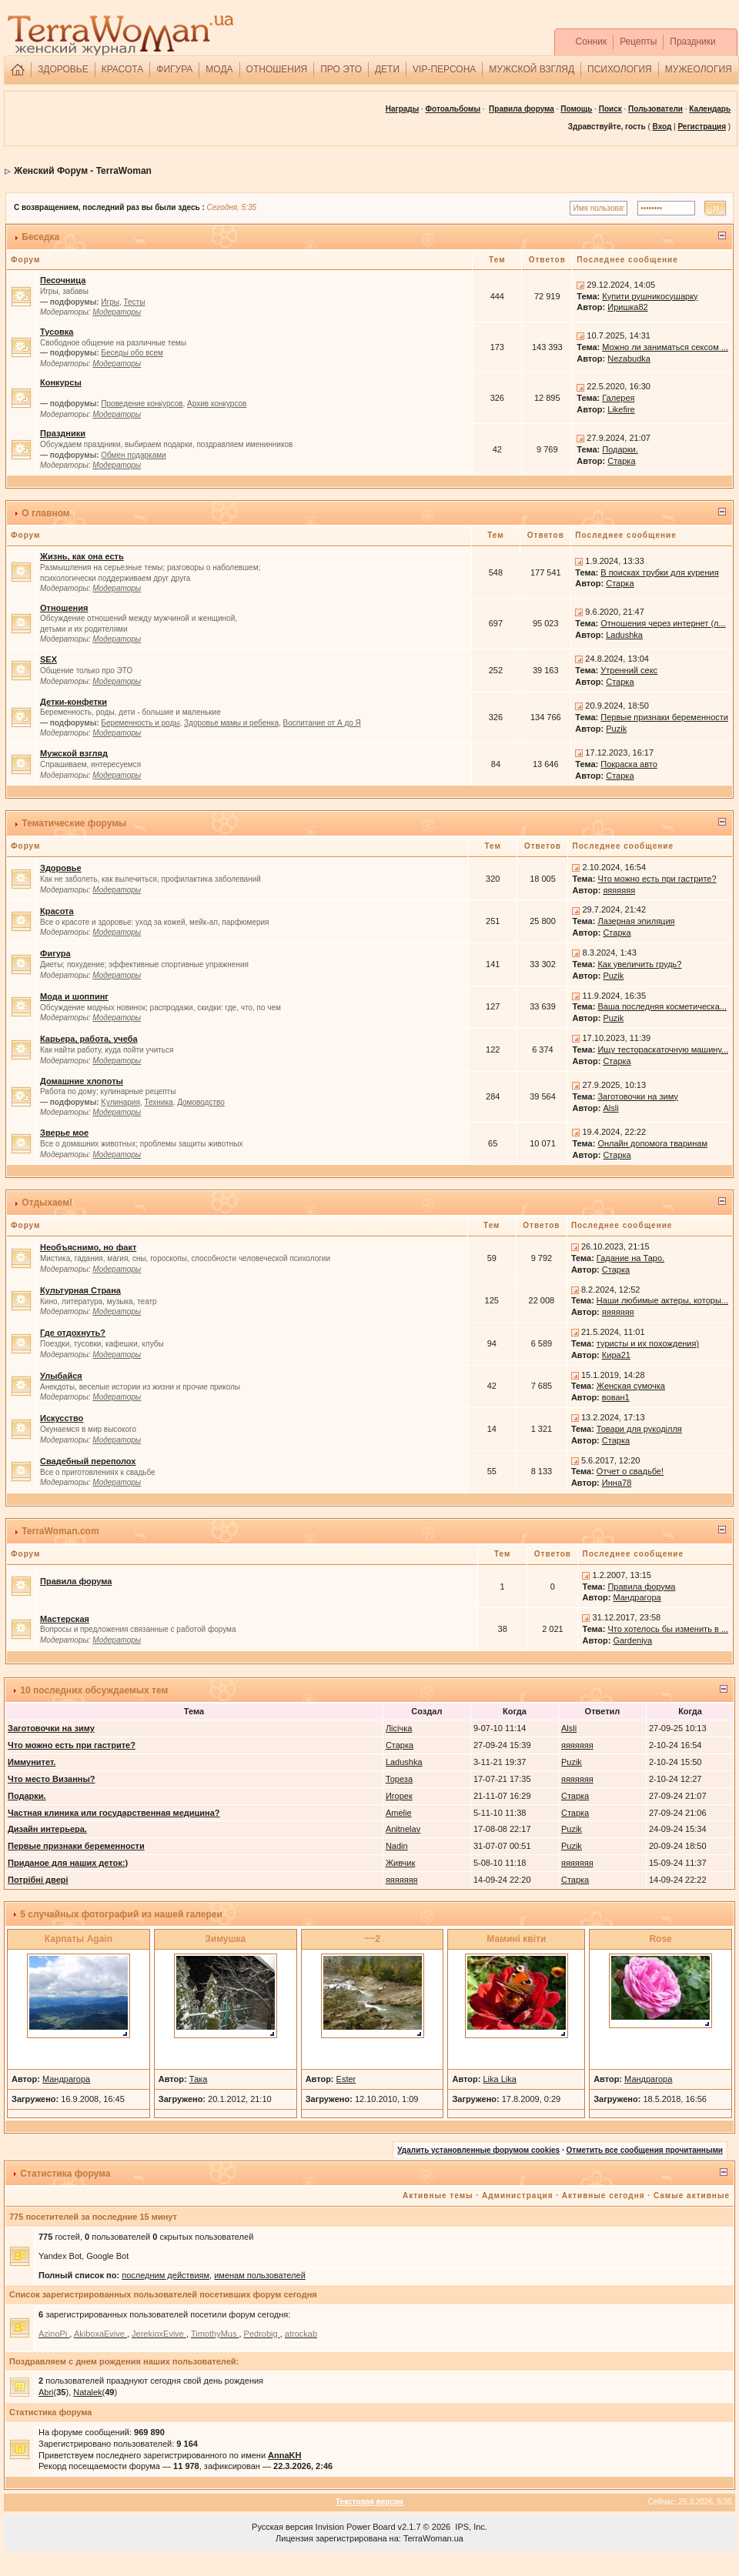  Describe the element at coordinates (630, 1258) in the screenshot. I see `Гадание на Таро.` at that location.